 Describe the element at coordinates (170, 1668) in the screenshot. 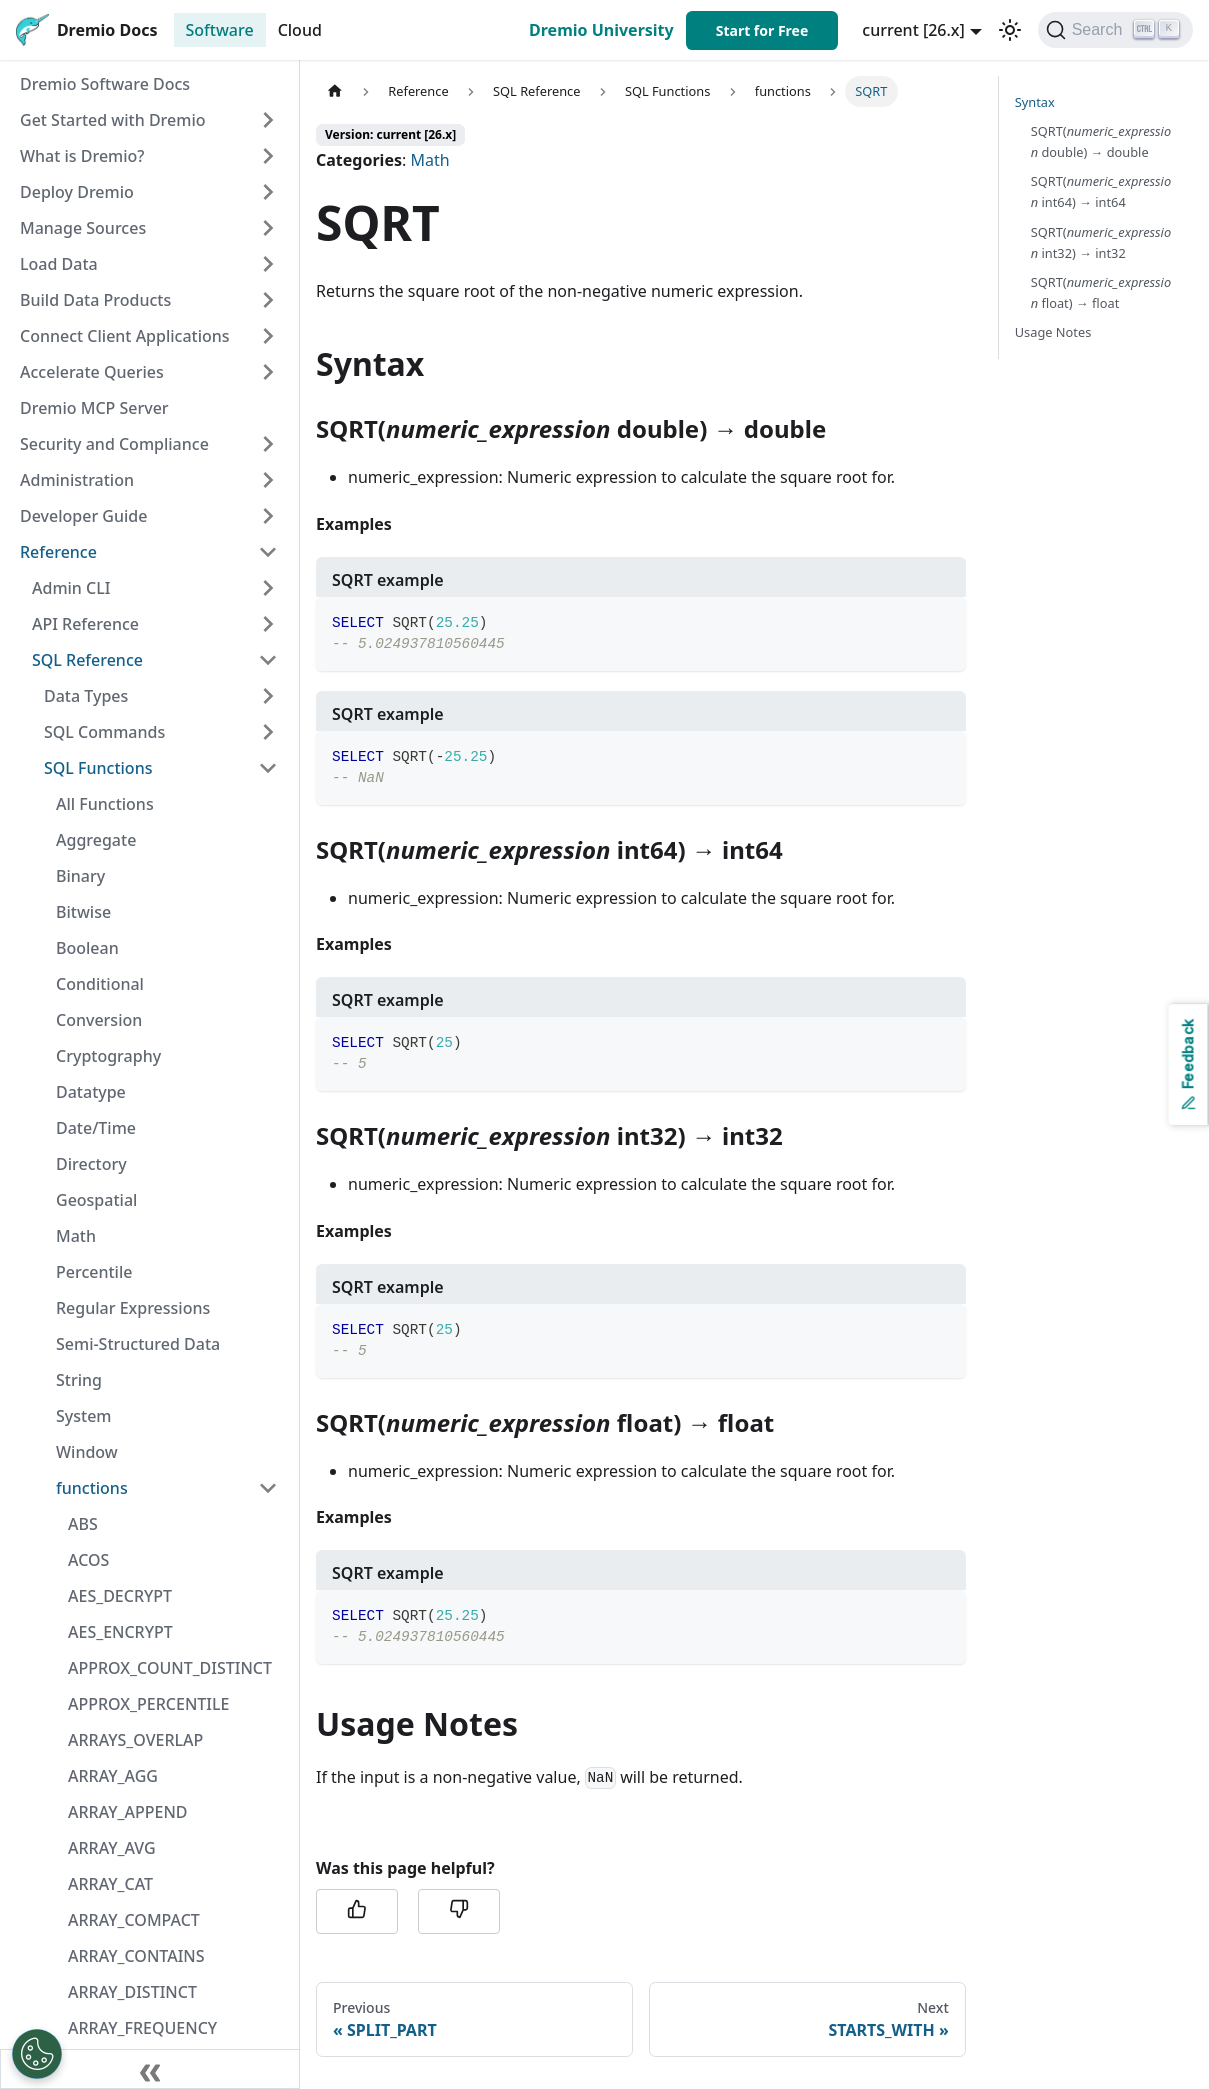

I see `APPROX_COUNT_DISTINCT` at that location.